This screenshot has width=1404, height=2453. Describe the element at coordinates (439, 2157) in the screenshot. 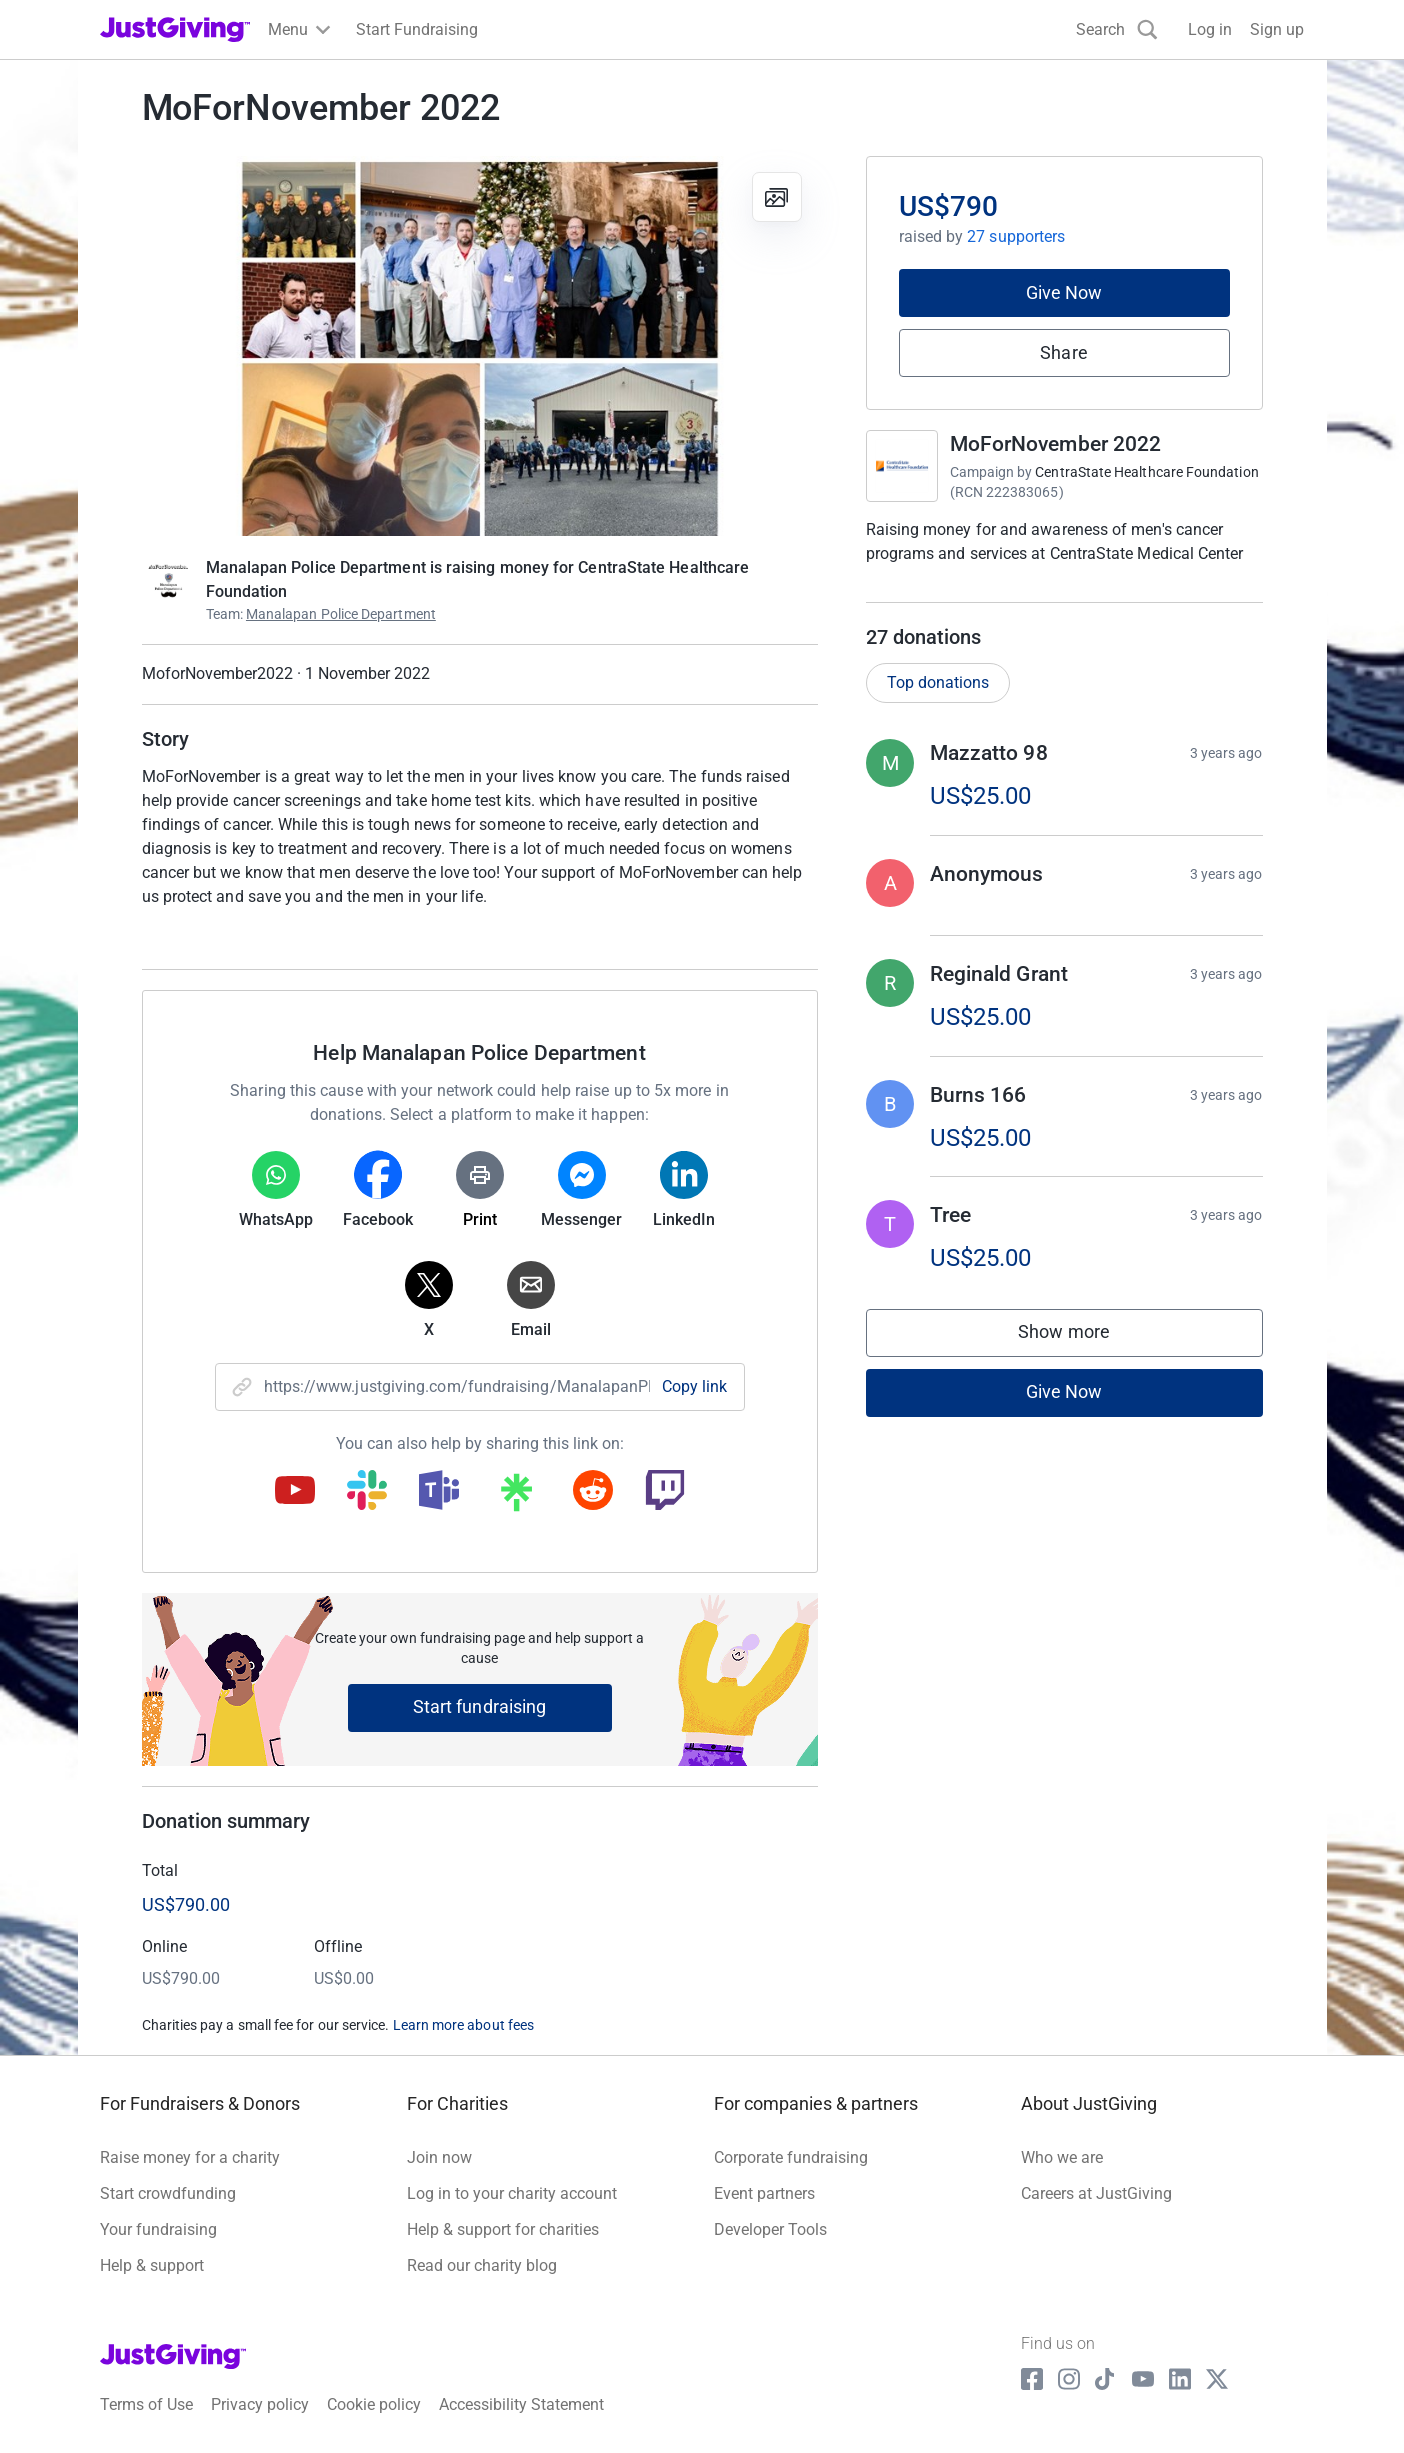

I see `Join now` at that location.